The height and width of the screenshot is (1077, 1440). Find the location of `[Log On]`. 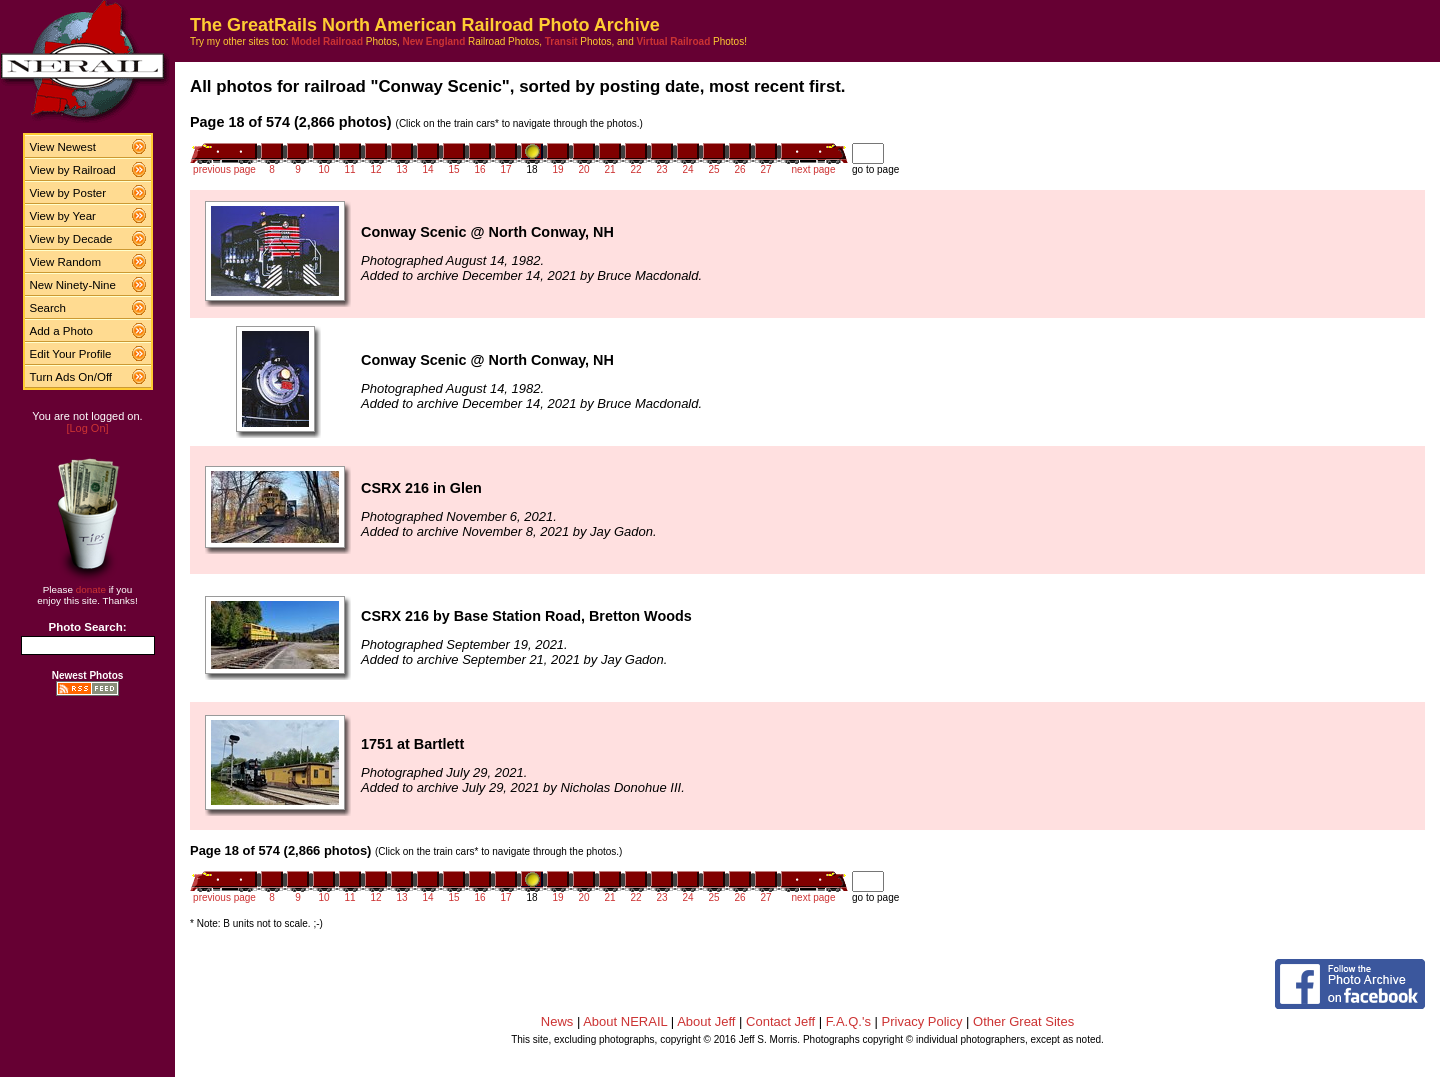

[Log On] is located at coordinates (87, 428).